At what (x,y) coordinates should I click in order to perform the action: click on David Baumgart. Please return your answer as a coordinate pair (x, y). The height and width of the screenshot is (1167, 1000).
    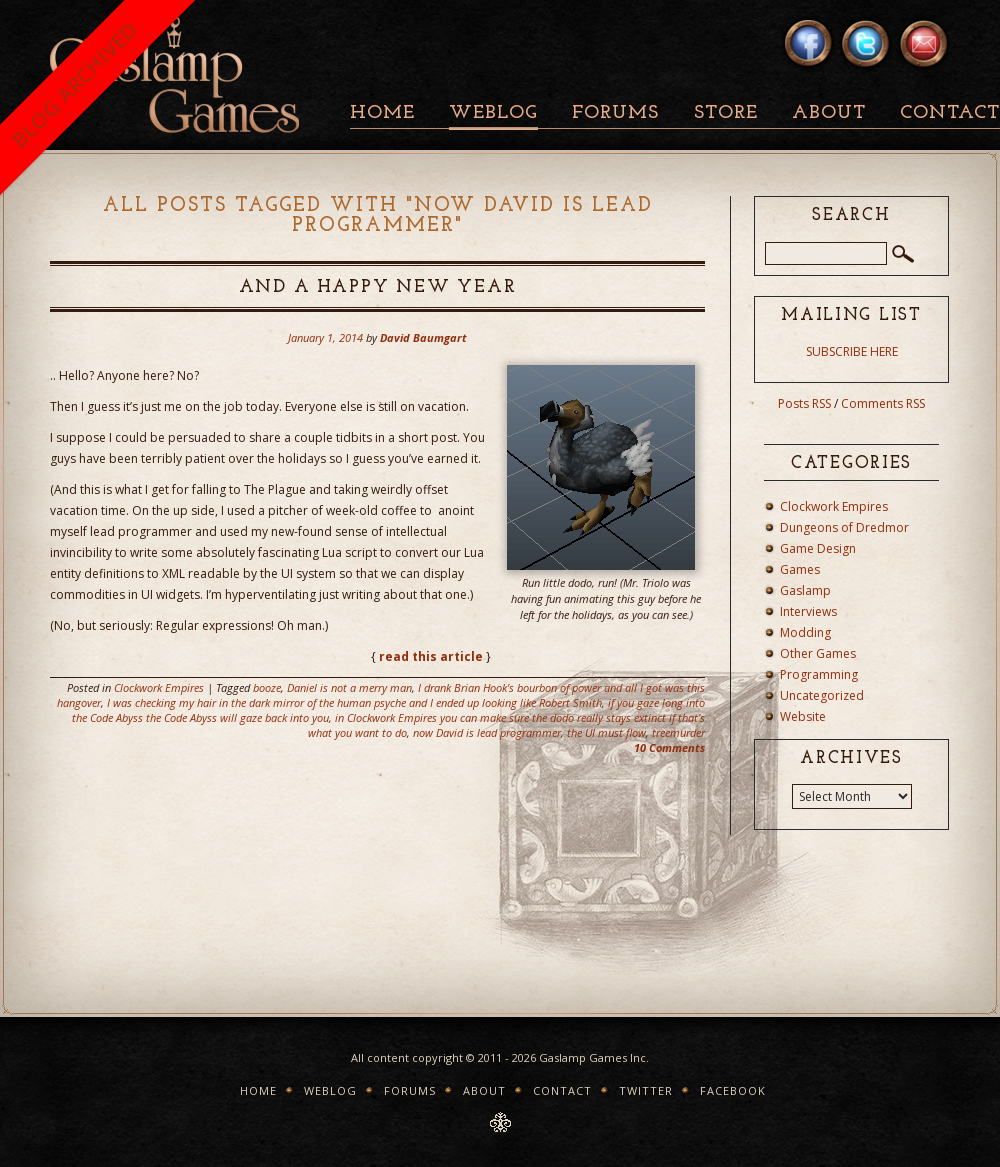
    Looking at the image, I should click on (423, 337).